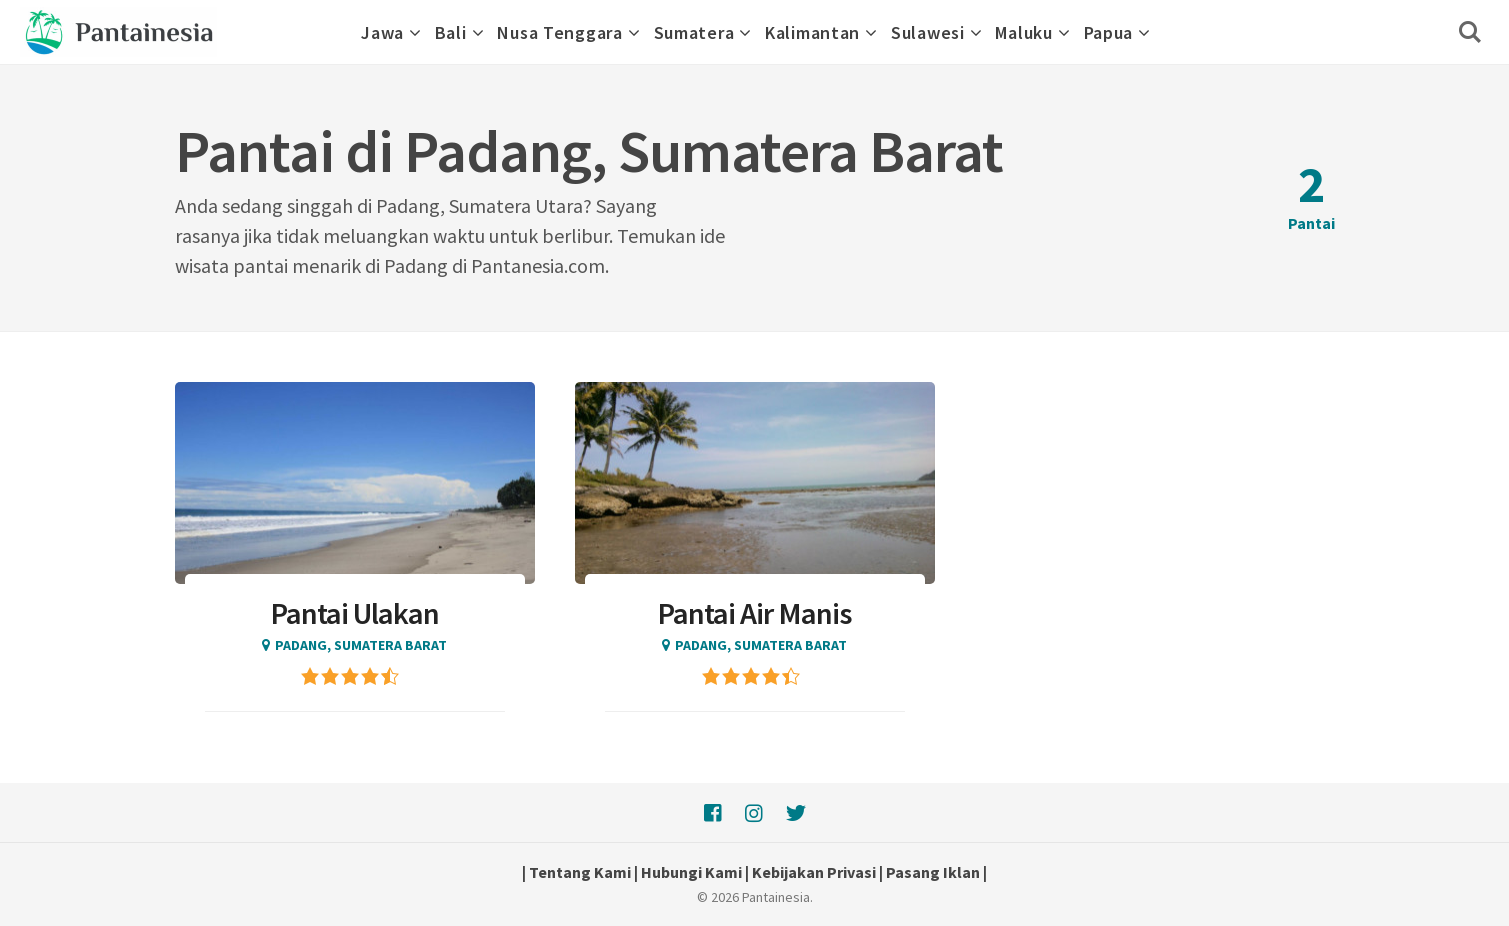  Describe the element at coordinates (691, 872) in the screenshot. I see `Hubungi Kami` at that location.